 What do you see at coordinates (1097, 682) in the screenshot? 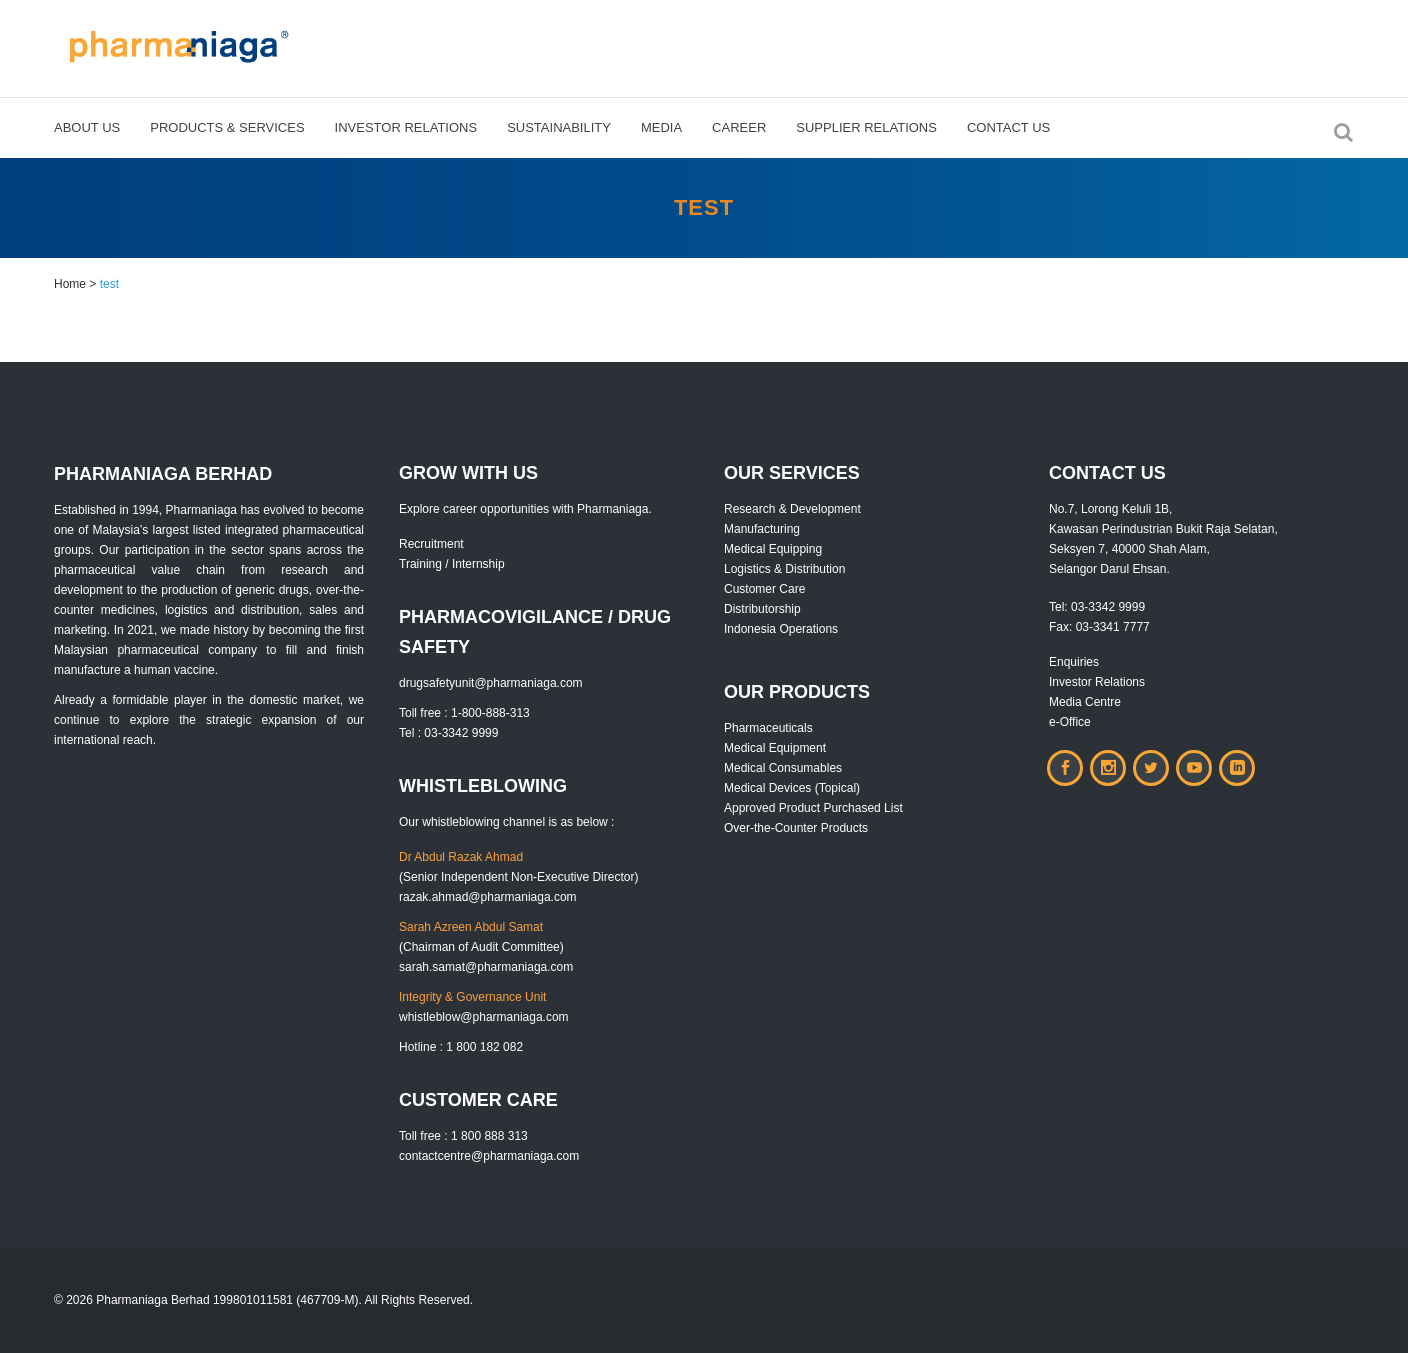
I see `Investor Relations` at bounding box center [1097, 682].